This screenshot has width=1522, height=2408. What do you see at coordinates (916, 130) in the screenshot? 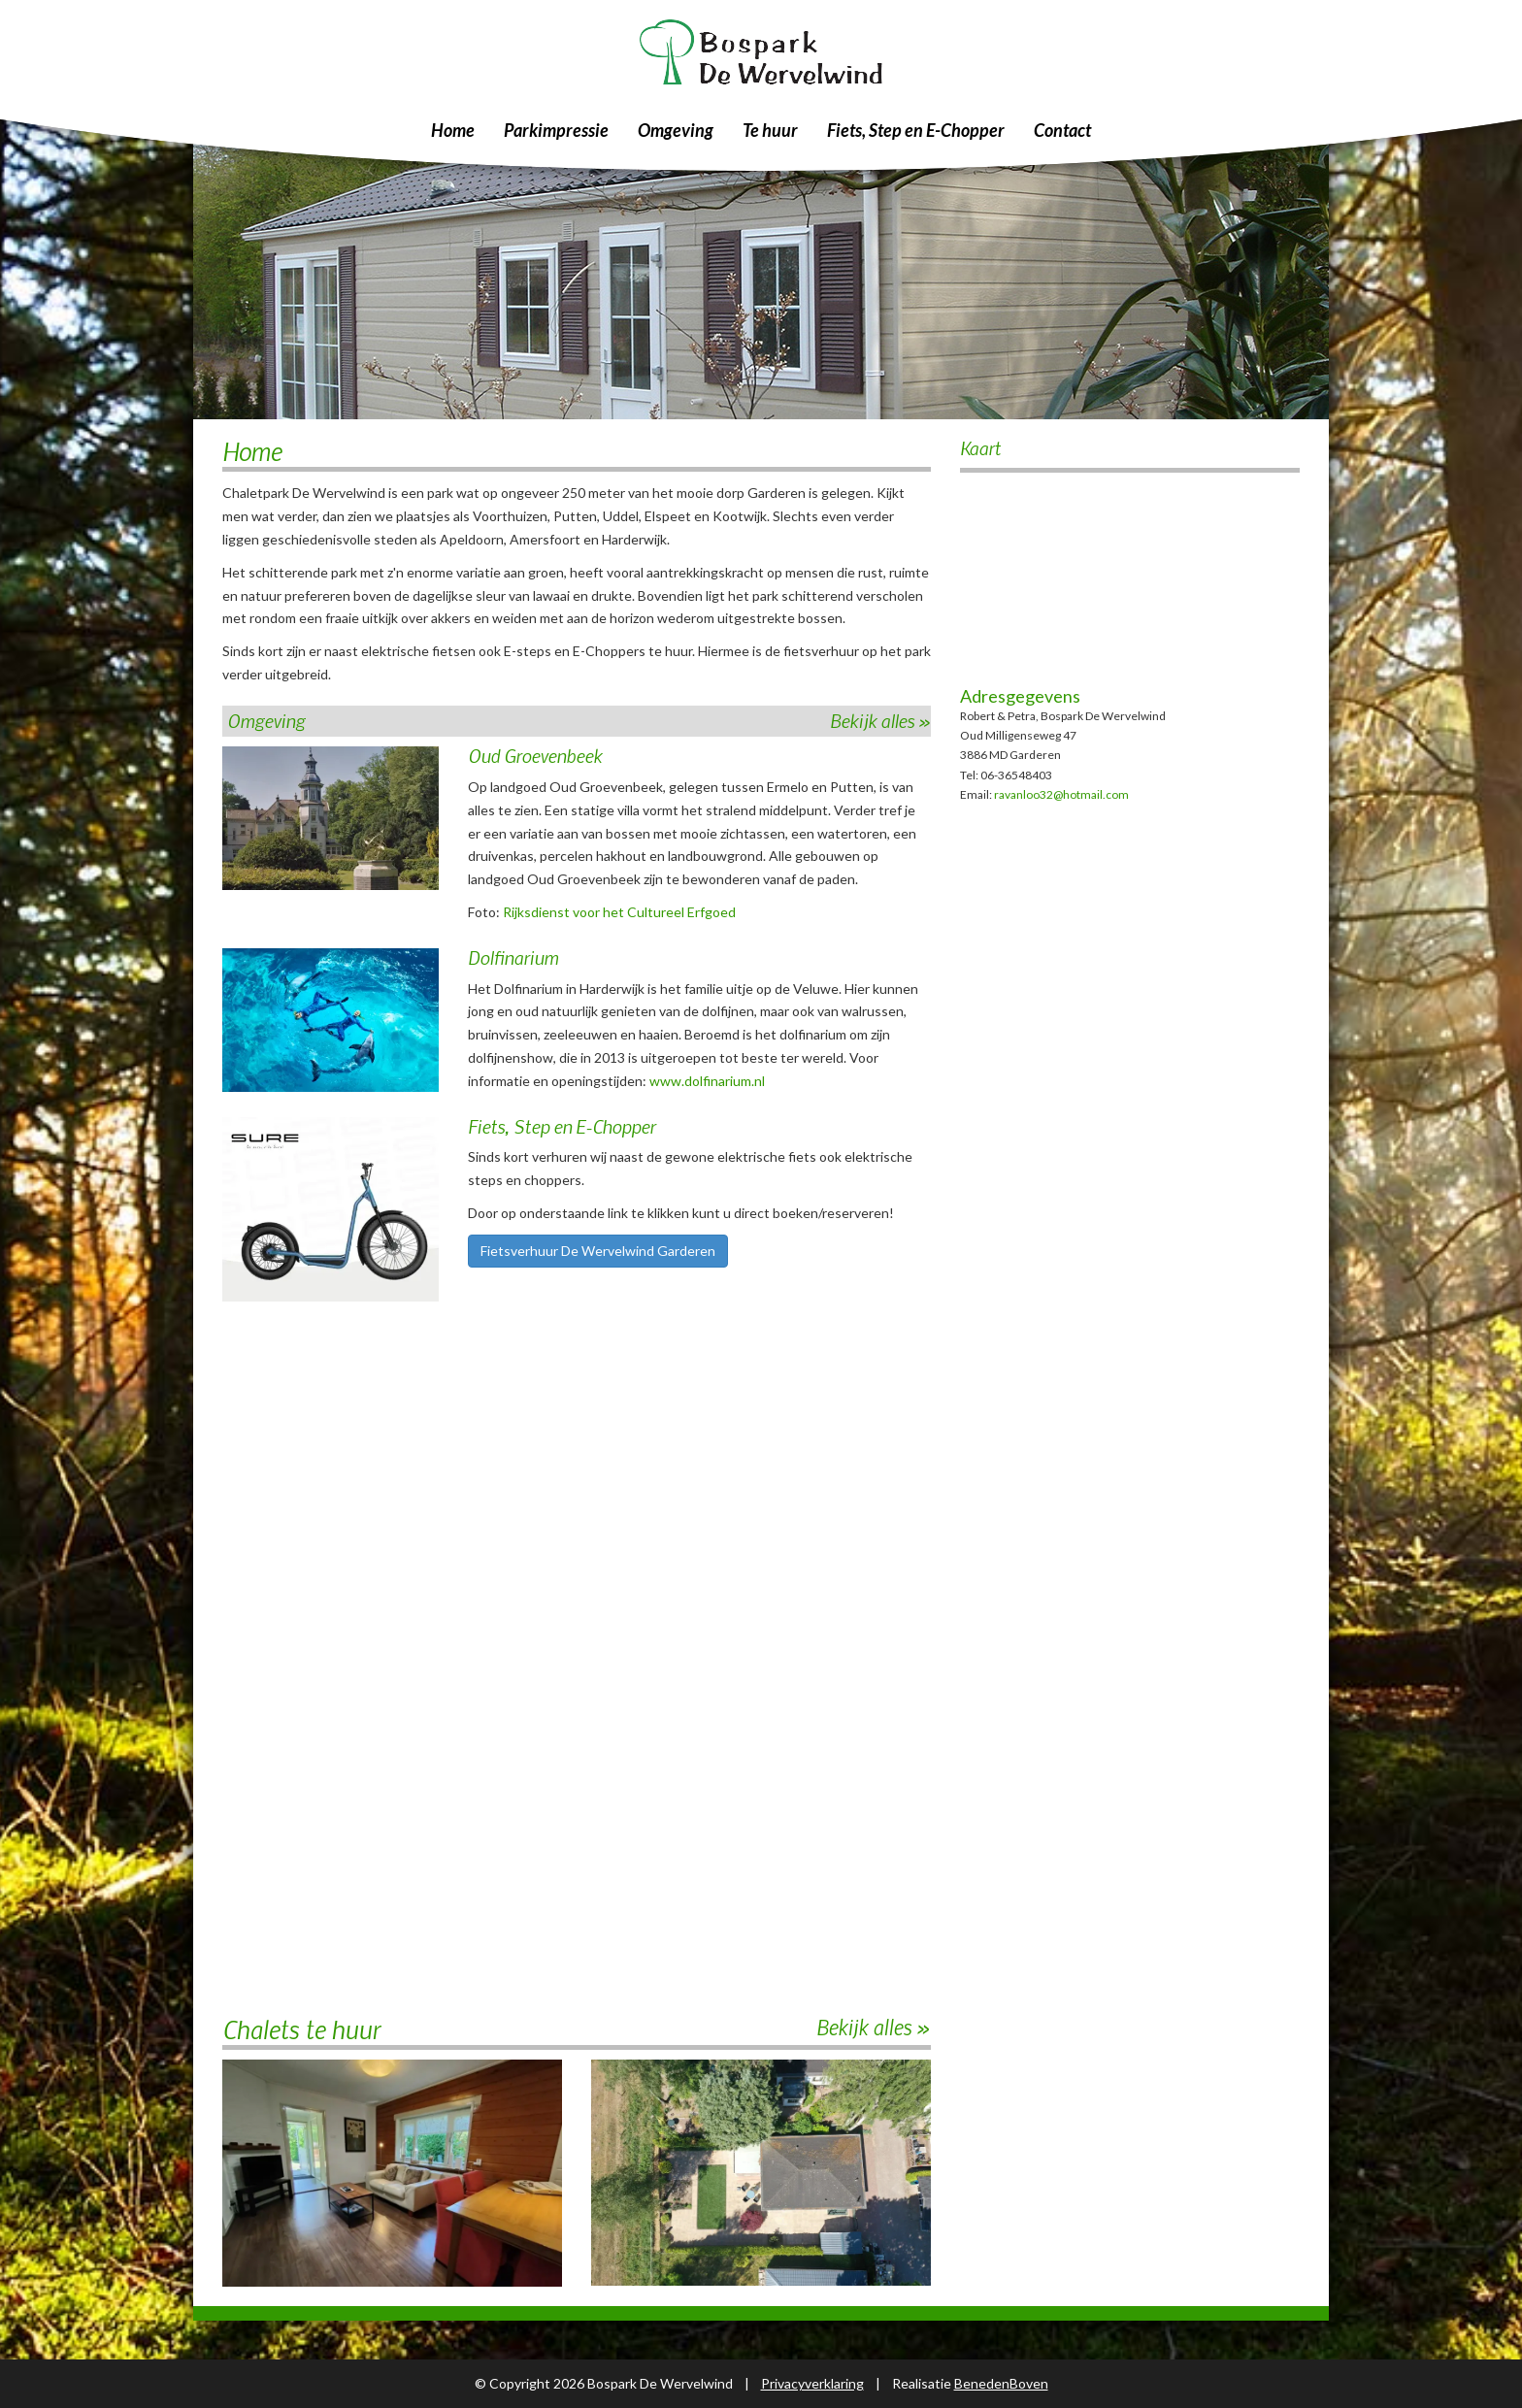
I see `Fiets, Step en E-Chopper` at bounding box center [916, 130].